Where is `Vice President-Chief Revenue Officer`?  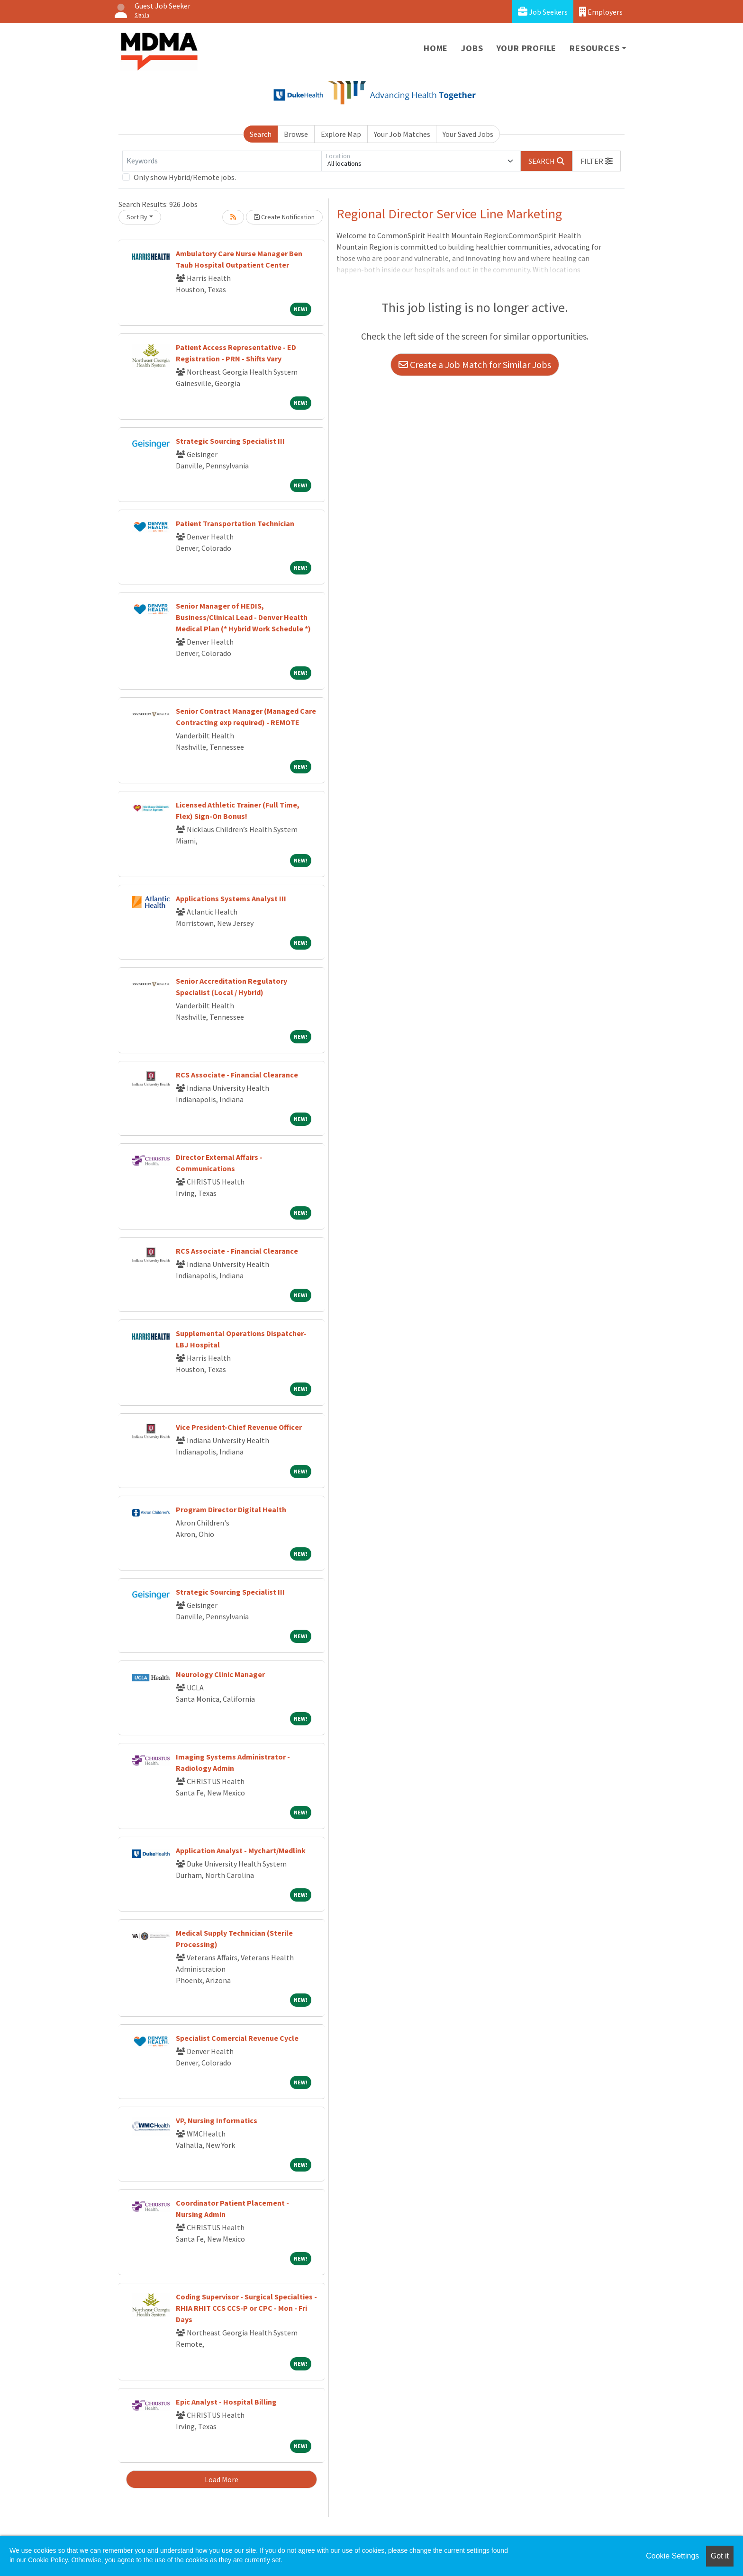
Vice President-Chief Revenue Officer is located at coordinates (239, 1427).